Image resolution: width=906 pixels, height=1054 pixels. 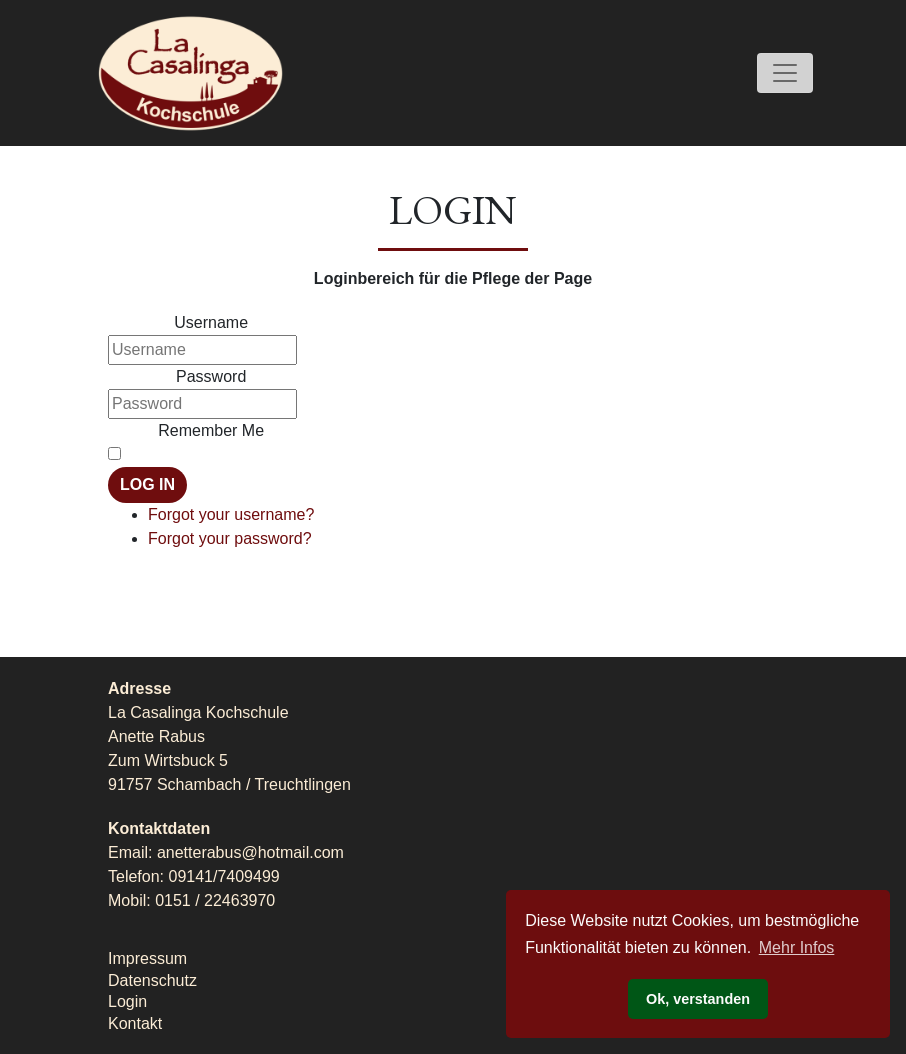 What do you see at coordinates (147, 958) in the screenshot?
I see `Impressum` at bounding box center [147, 958].